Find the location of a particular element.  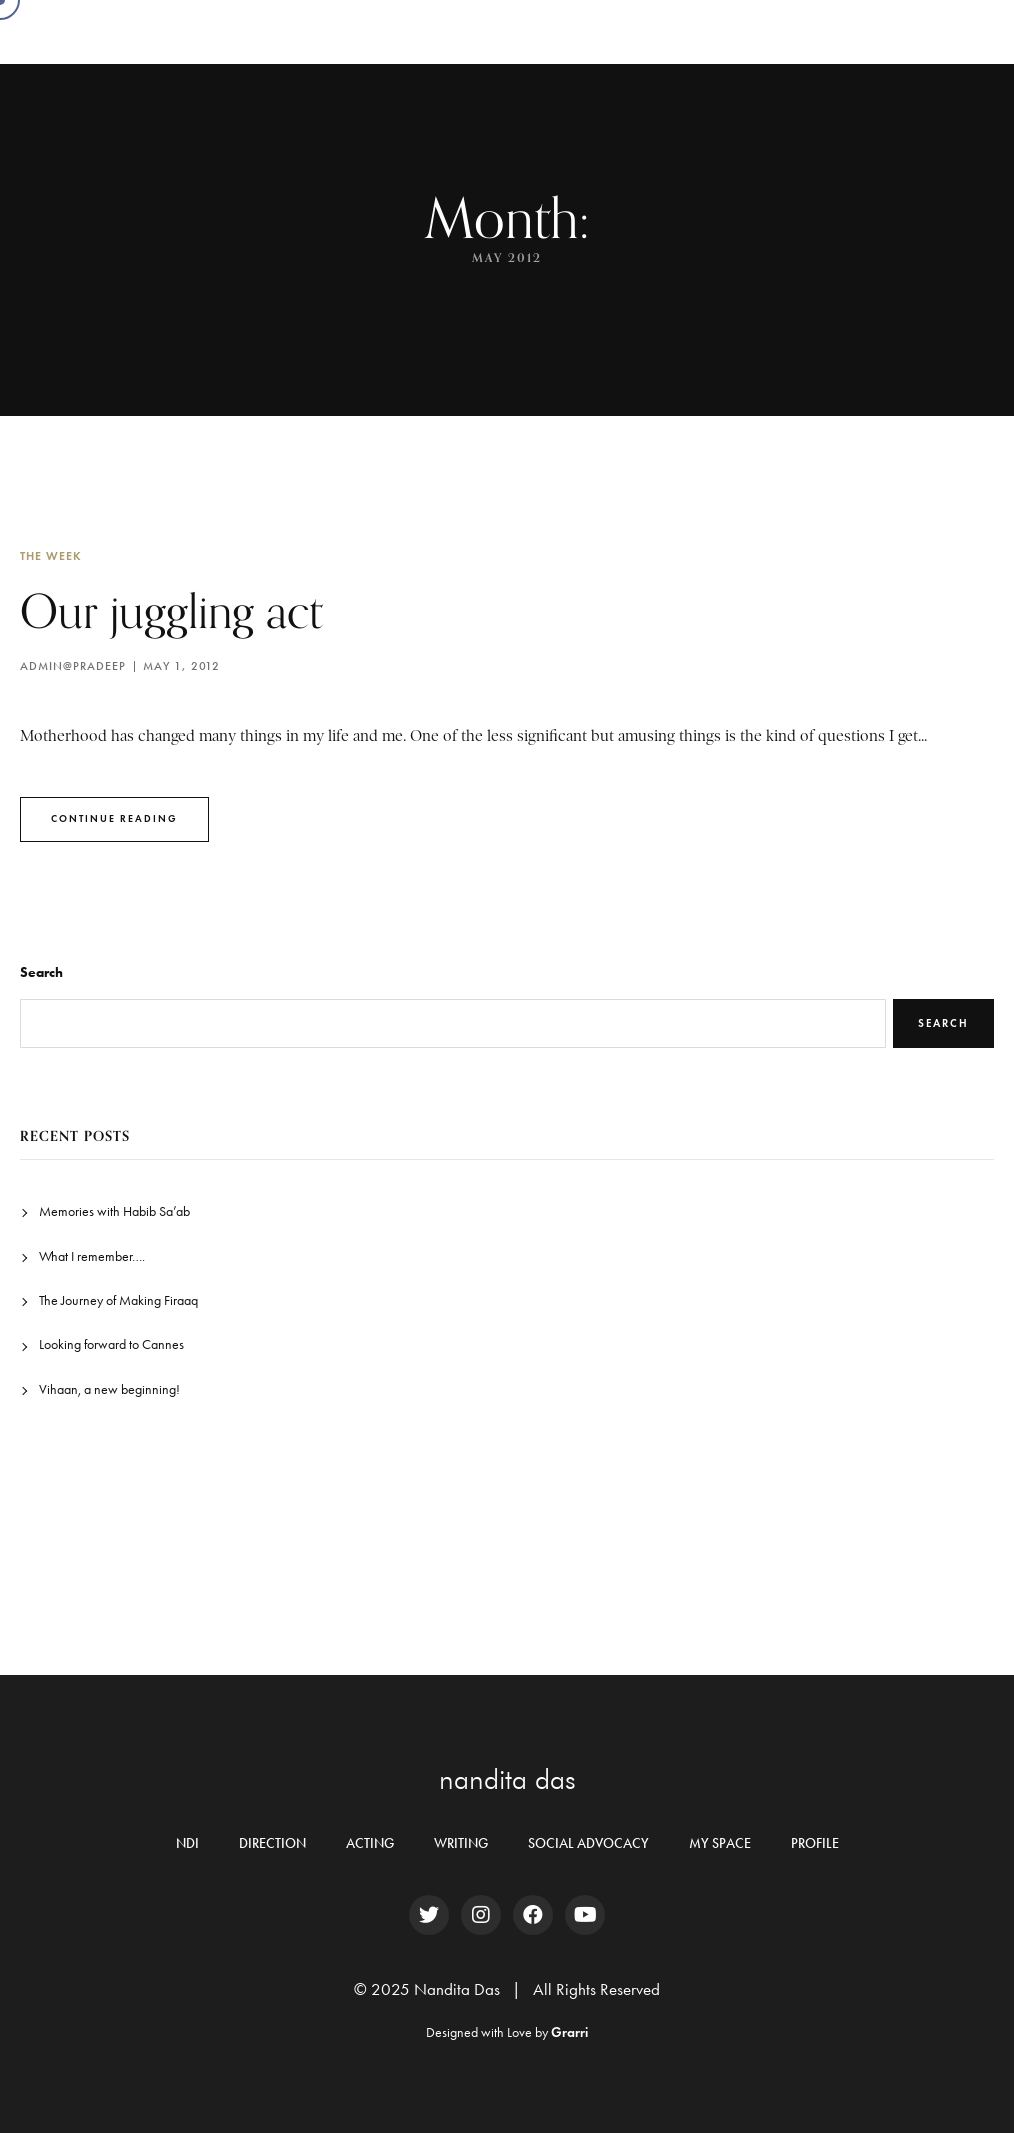

nandita das is located at coordinates (507, 1779).